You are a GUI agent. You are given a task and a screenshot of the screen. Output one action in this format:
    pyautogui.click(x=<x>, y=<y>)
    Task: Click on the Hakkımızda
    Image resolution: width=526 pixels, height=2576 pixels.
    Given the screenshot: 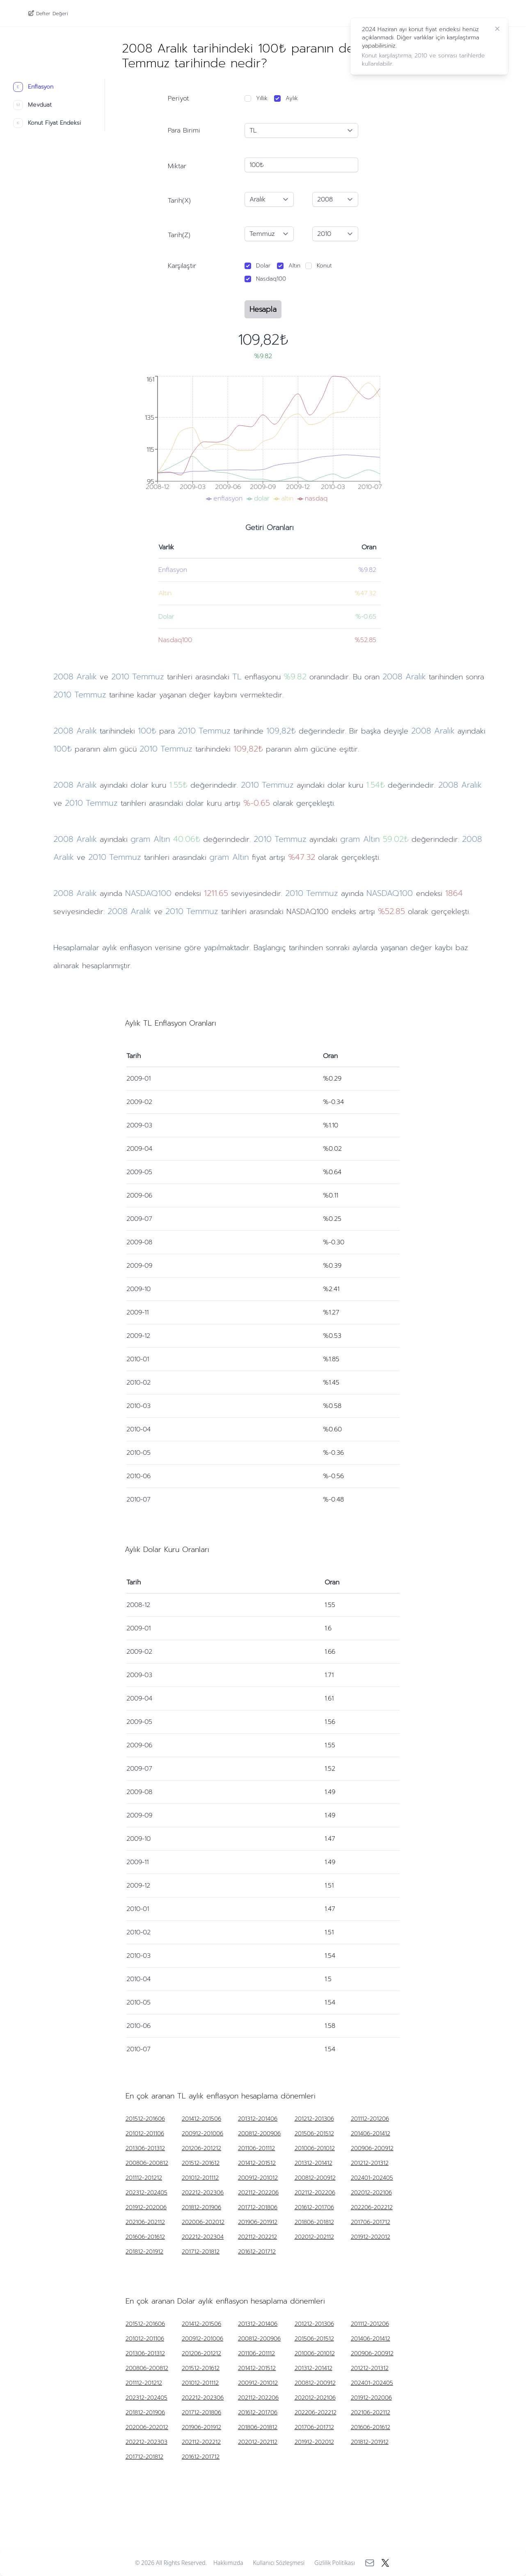 What is the action you would take?
    pyautogui.click(x=228, y=2563)
    